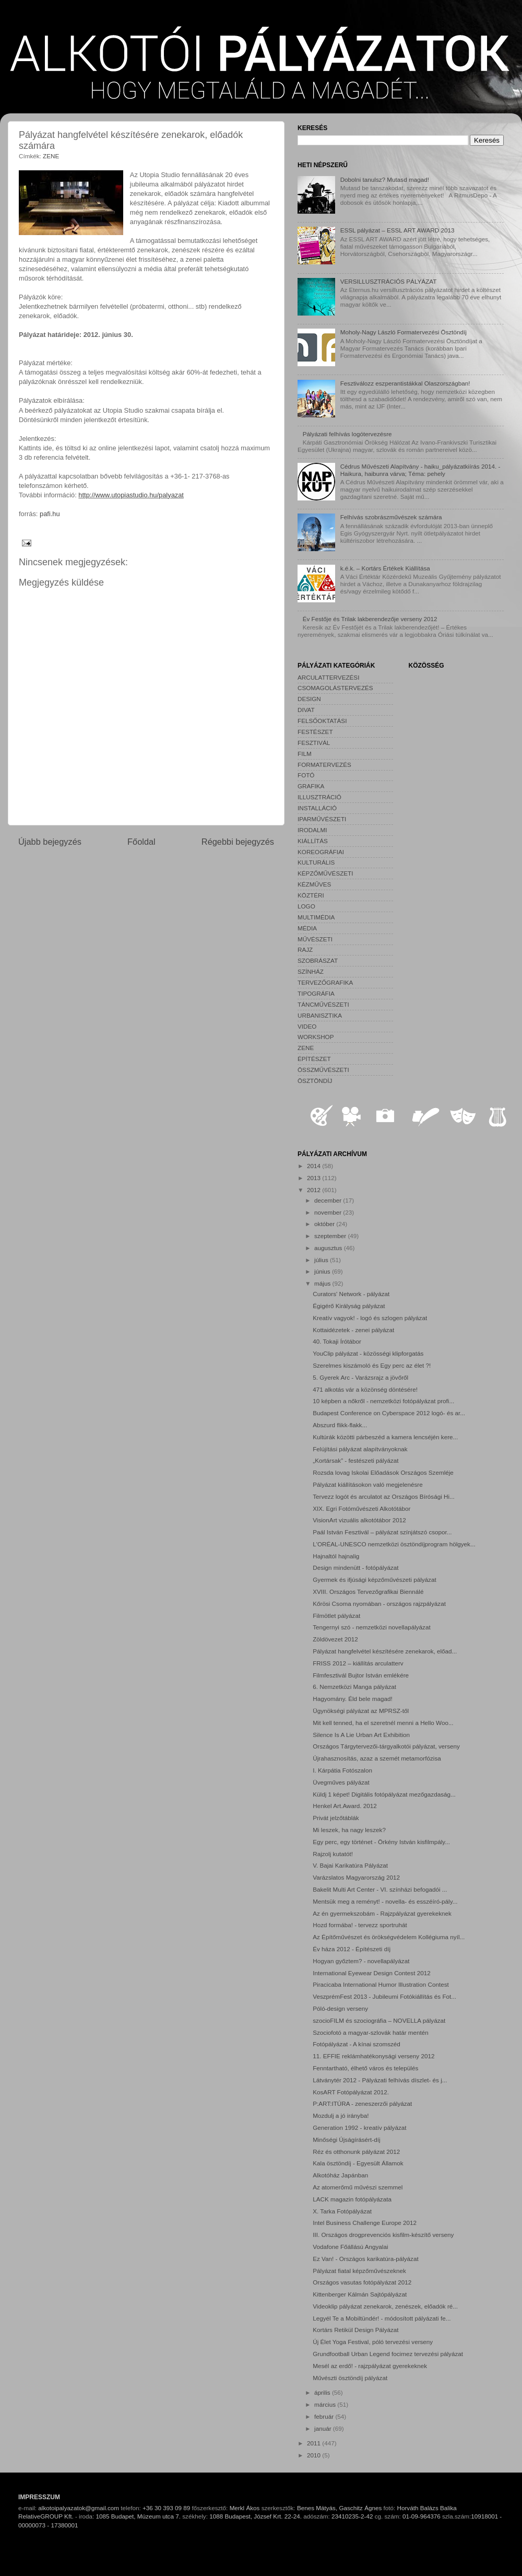 The height and width of the screenshot is (2576, 522). I want to click on Látványtér 2012 - Pályázati felhívás díszlet- és j..., so click(380, 2080).